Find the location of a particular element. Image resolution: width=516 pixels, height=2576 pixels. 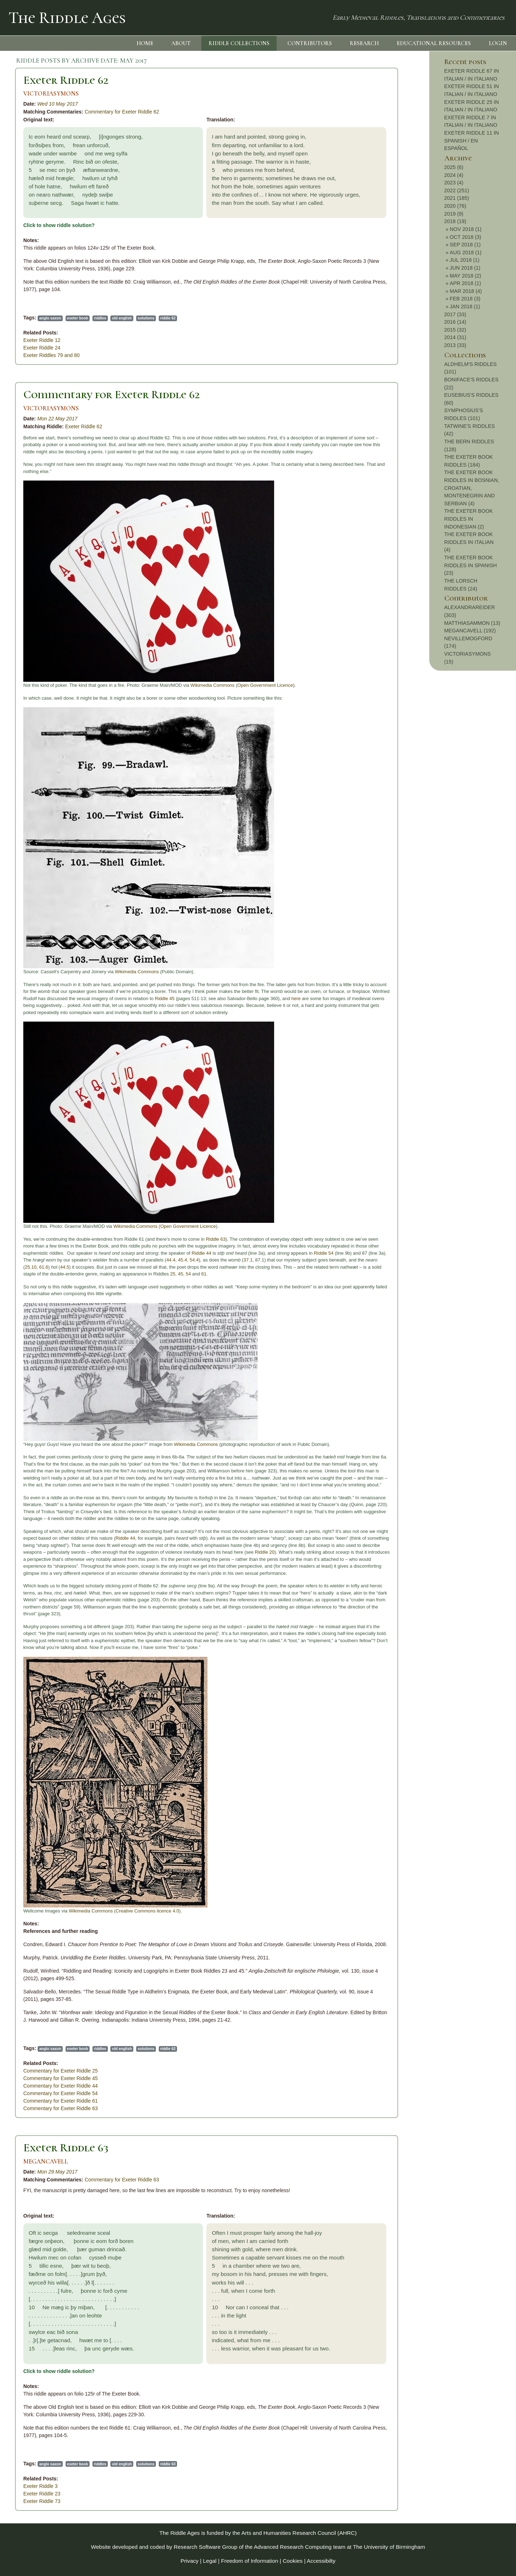

JUN 2018 (1) is located at coordinates (465, 268).